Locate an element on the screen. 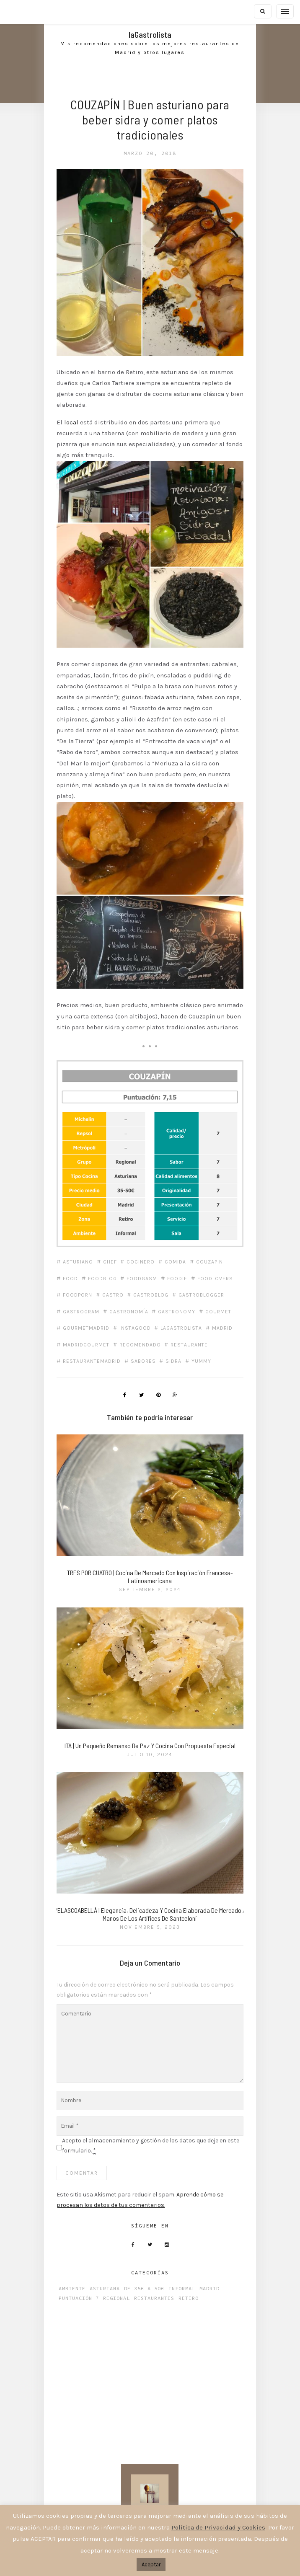  madridgourmet is located at coordinates (91, 1327).